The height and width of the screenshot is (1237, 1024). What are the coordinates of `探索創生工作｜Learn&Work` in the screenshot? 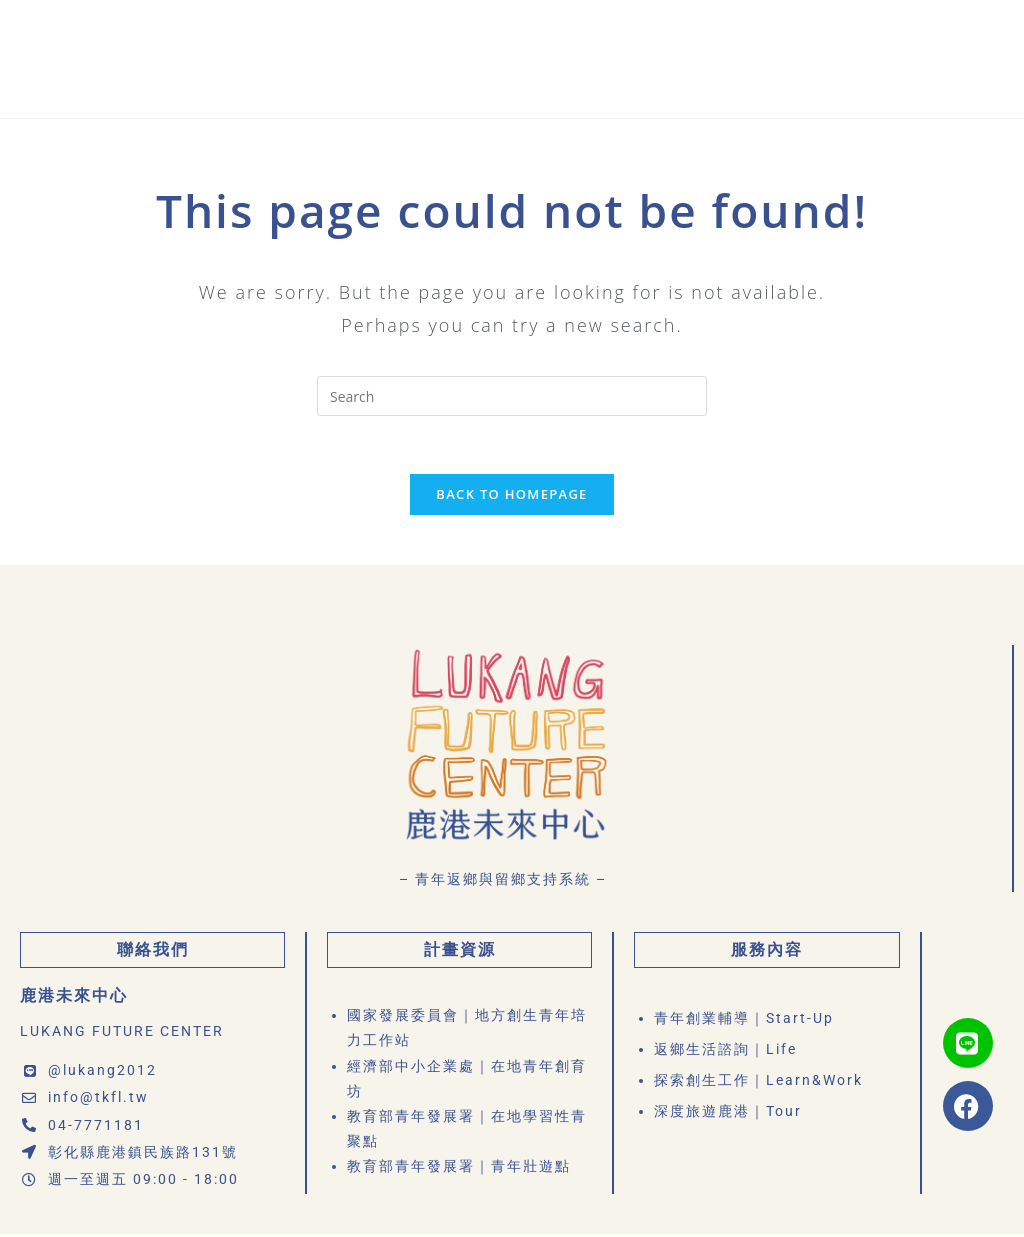 It's located at (758, 1082).